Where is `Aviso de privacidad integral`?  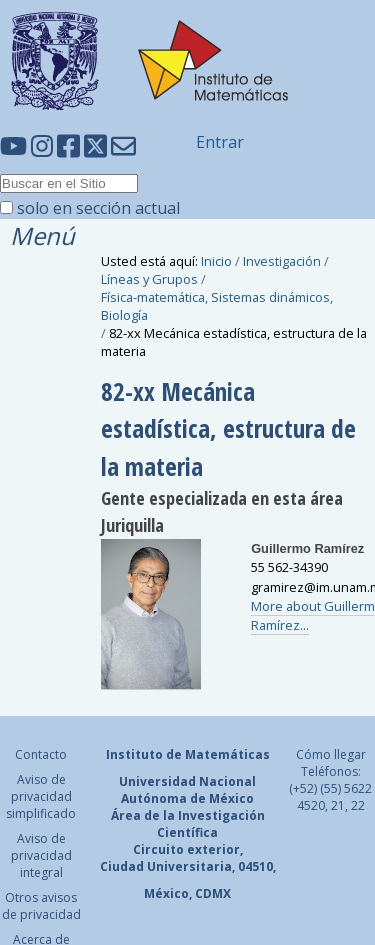
Aviso de privacidad integral is located at coordinates (41, 855).